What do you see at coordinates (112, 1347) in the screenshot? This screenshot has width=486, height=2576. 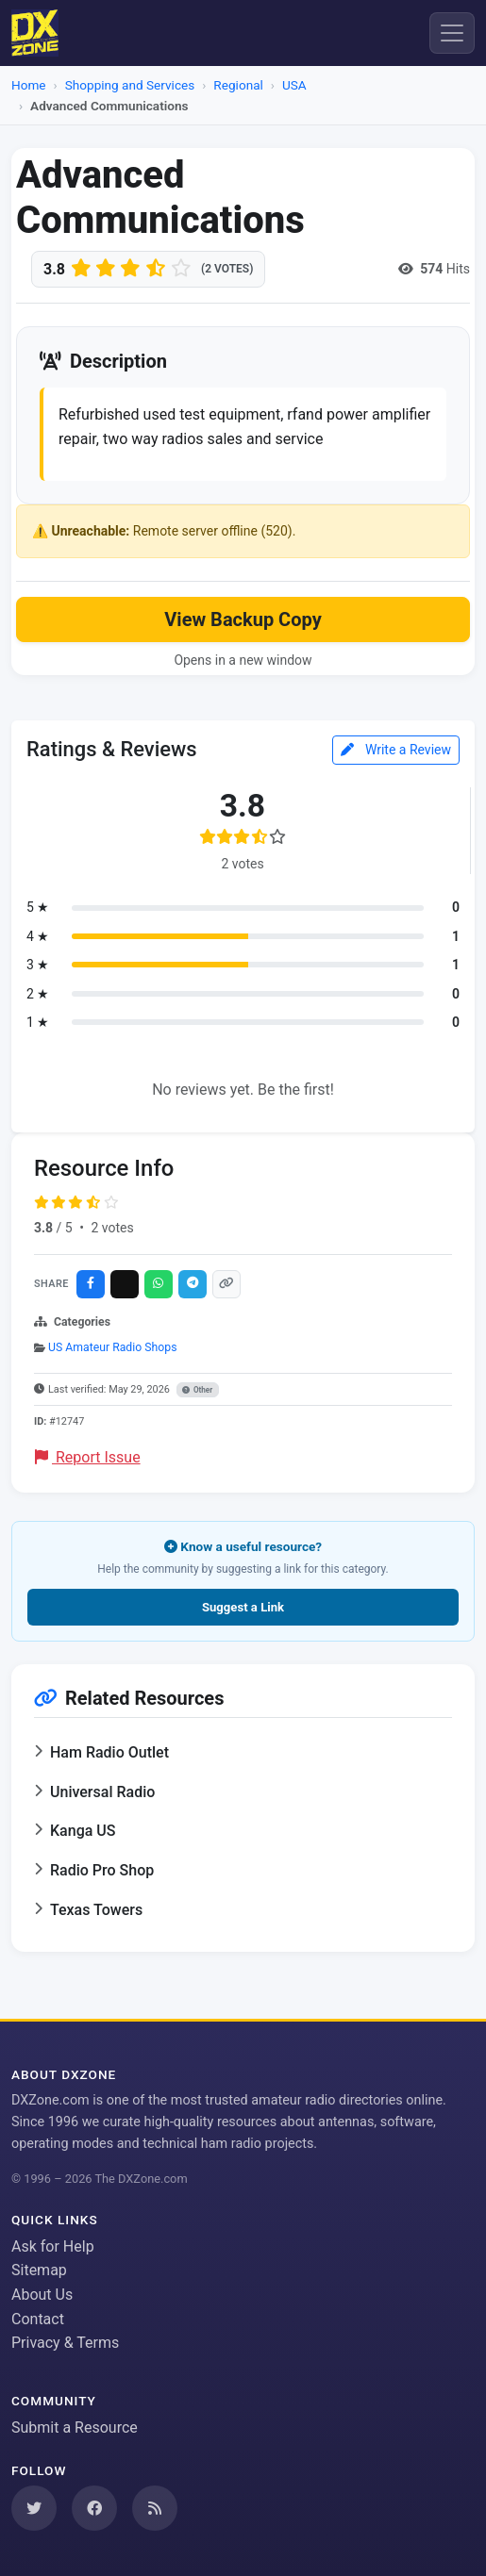 I see `US Amateur Radio Shops` at bounding box center [112, 1347].